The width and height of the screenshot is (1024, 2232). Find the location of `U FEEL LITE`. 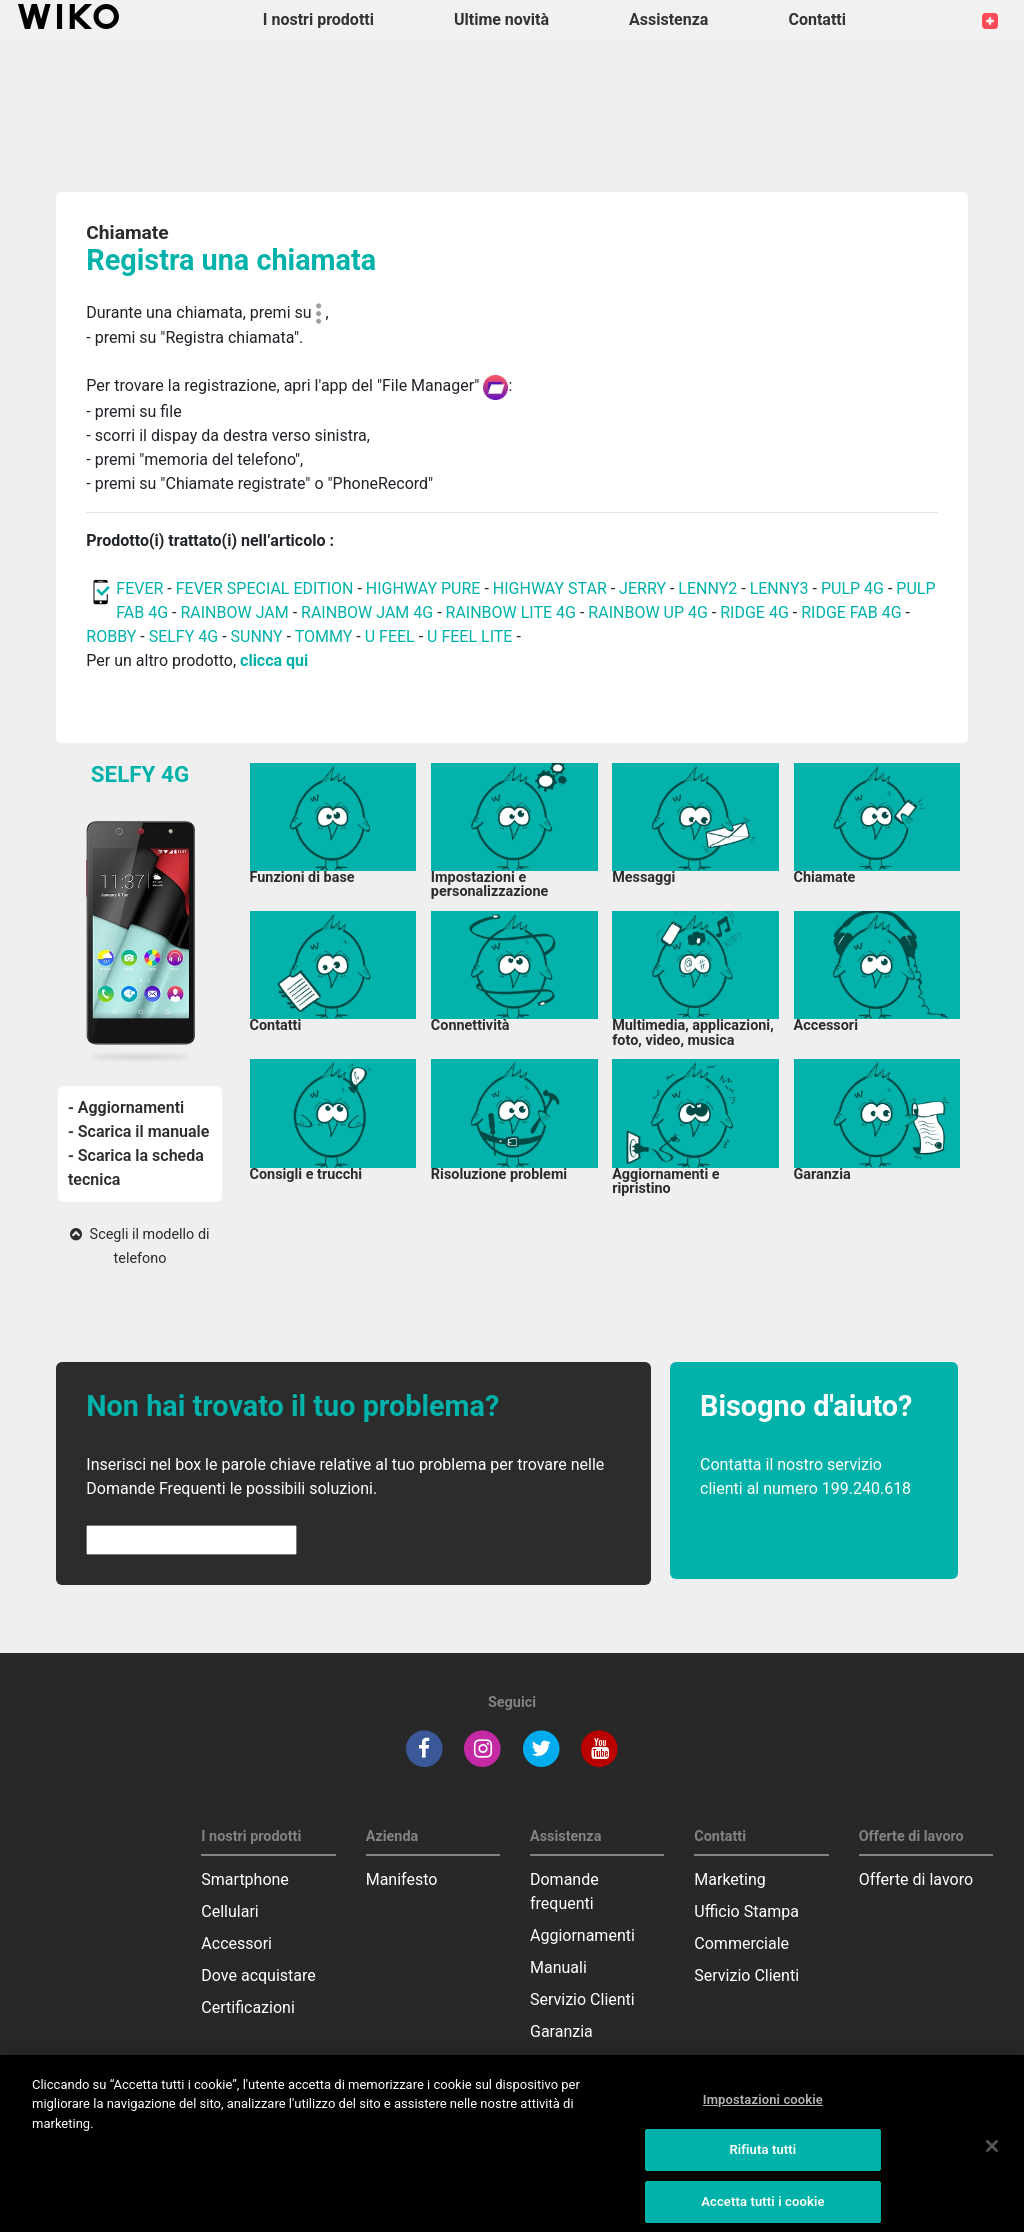

U FEEL LITE is located at coordinates (469, 636).